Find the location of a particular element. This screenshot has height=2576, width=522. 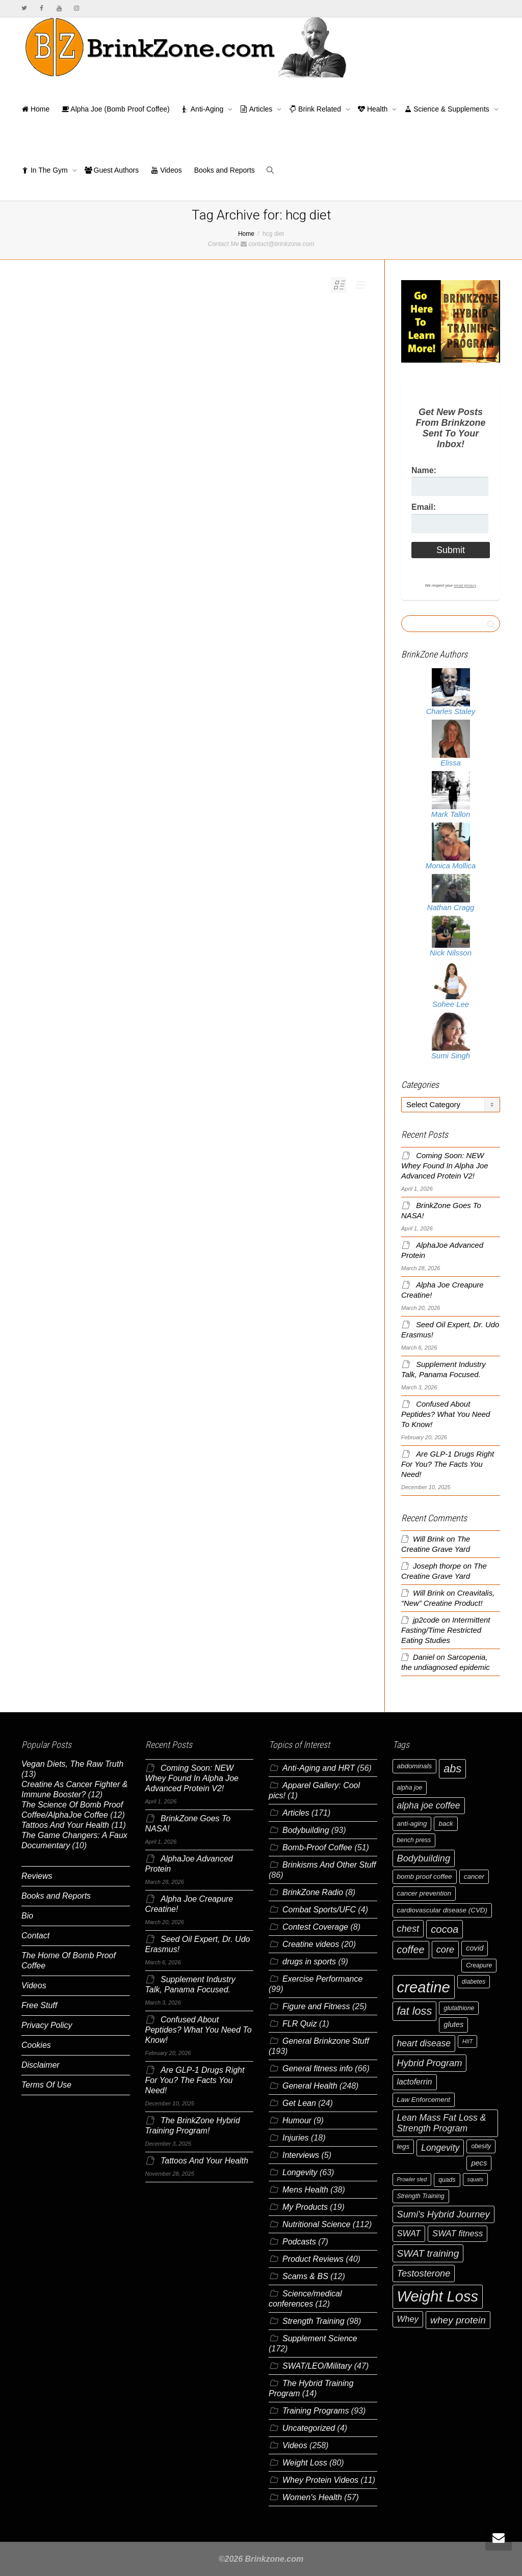

abdominals [abdominals (7 items)] is located at coordinates (414, 1766).